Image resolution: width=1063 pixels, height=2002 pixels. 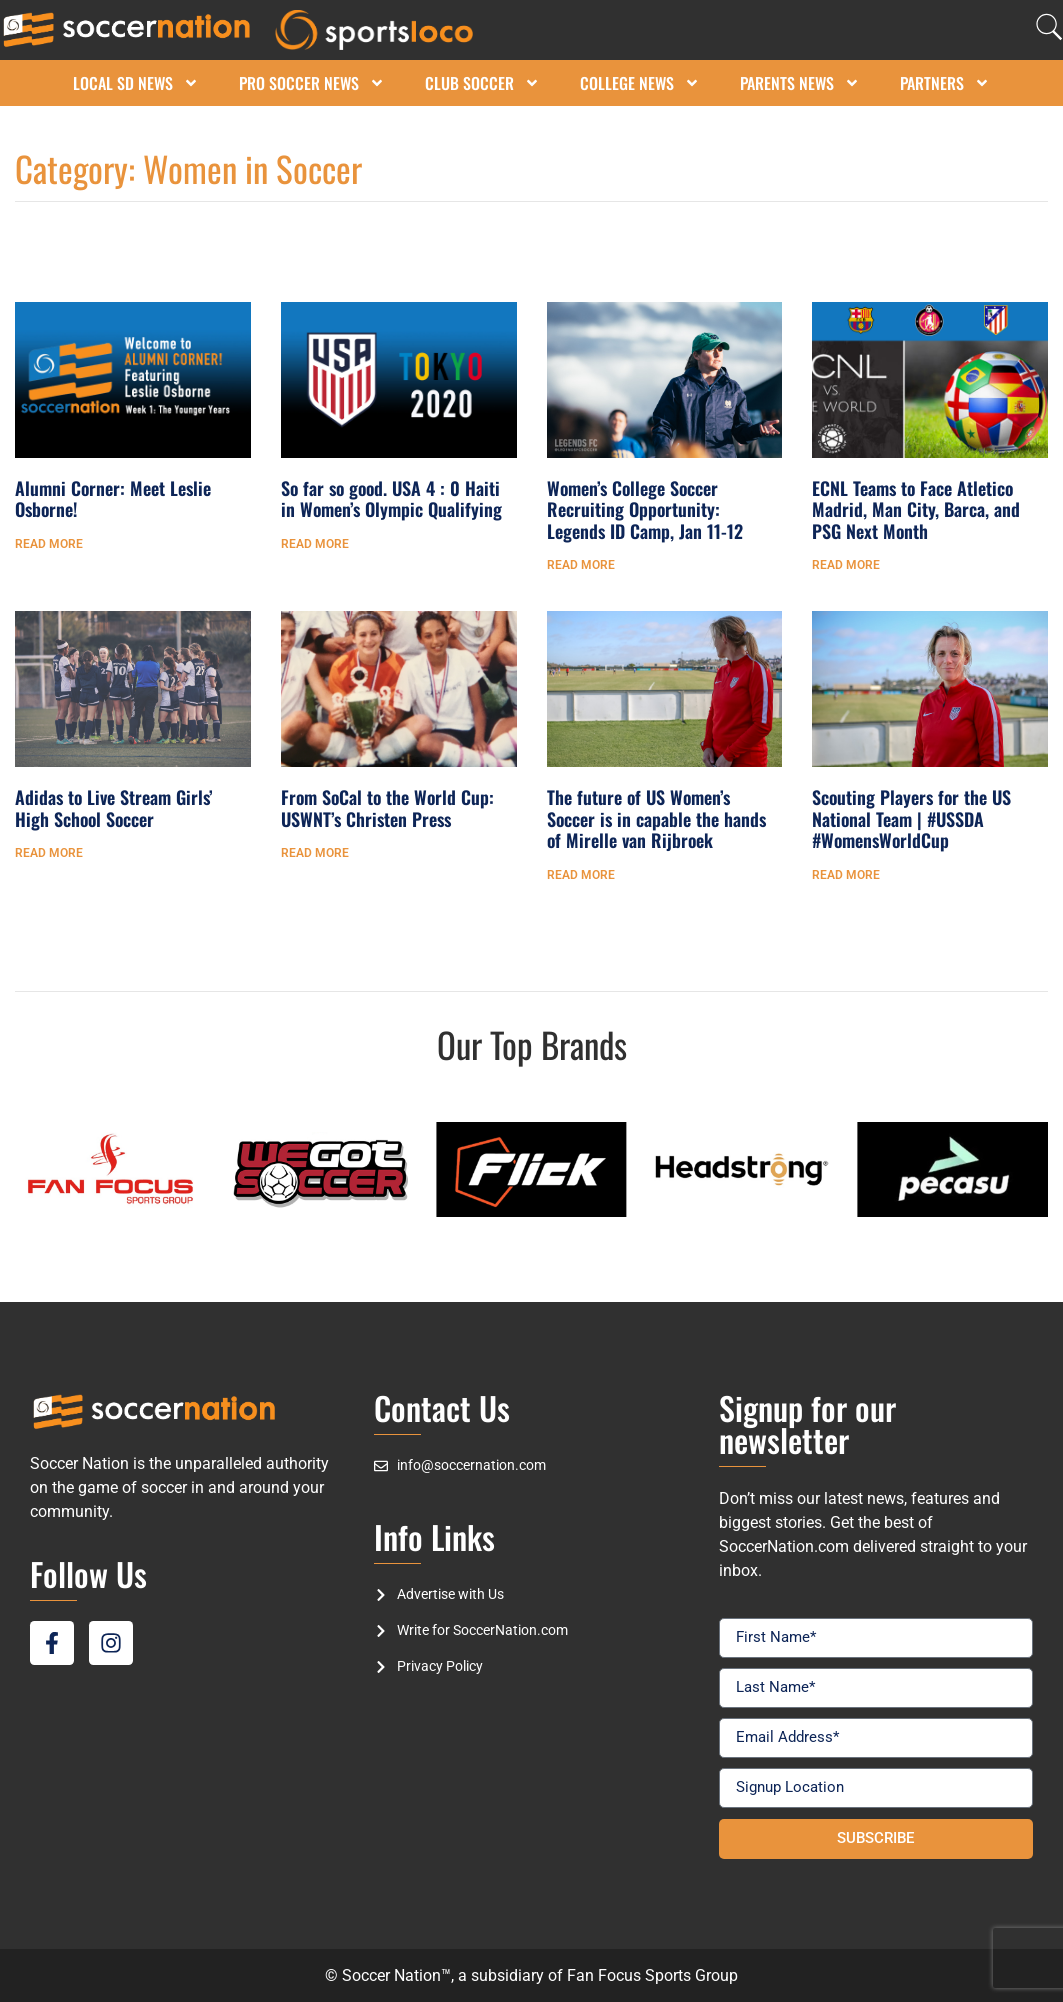 I want to click on So far so good. USA 4 : 0 Haiti in Women’s Olympic Qualifying, so click(x=391, y=499).